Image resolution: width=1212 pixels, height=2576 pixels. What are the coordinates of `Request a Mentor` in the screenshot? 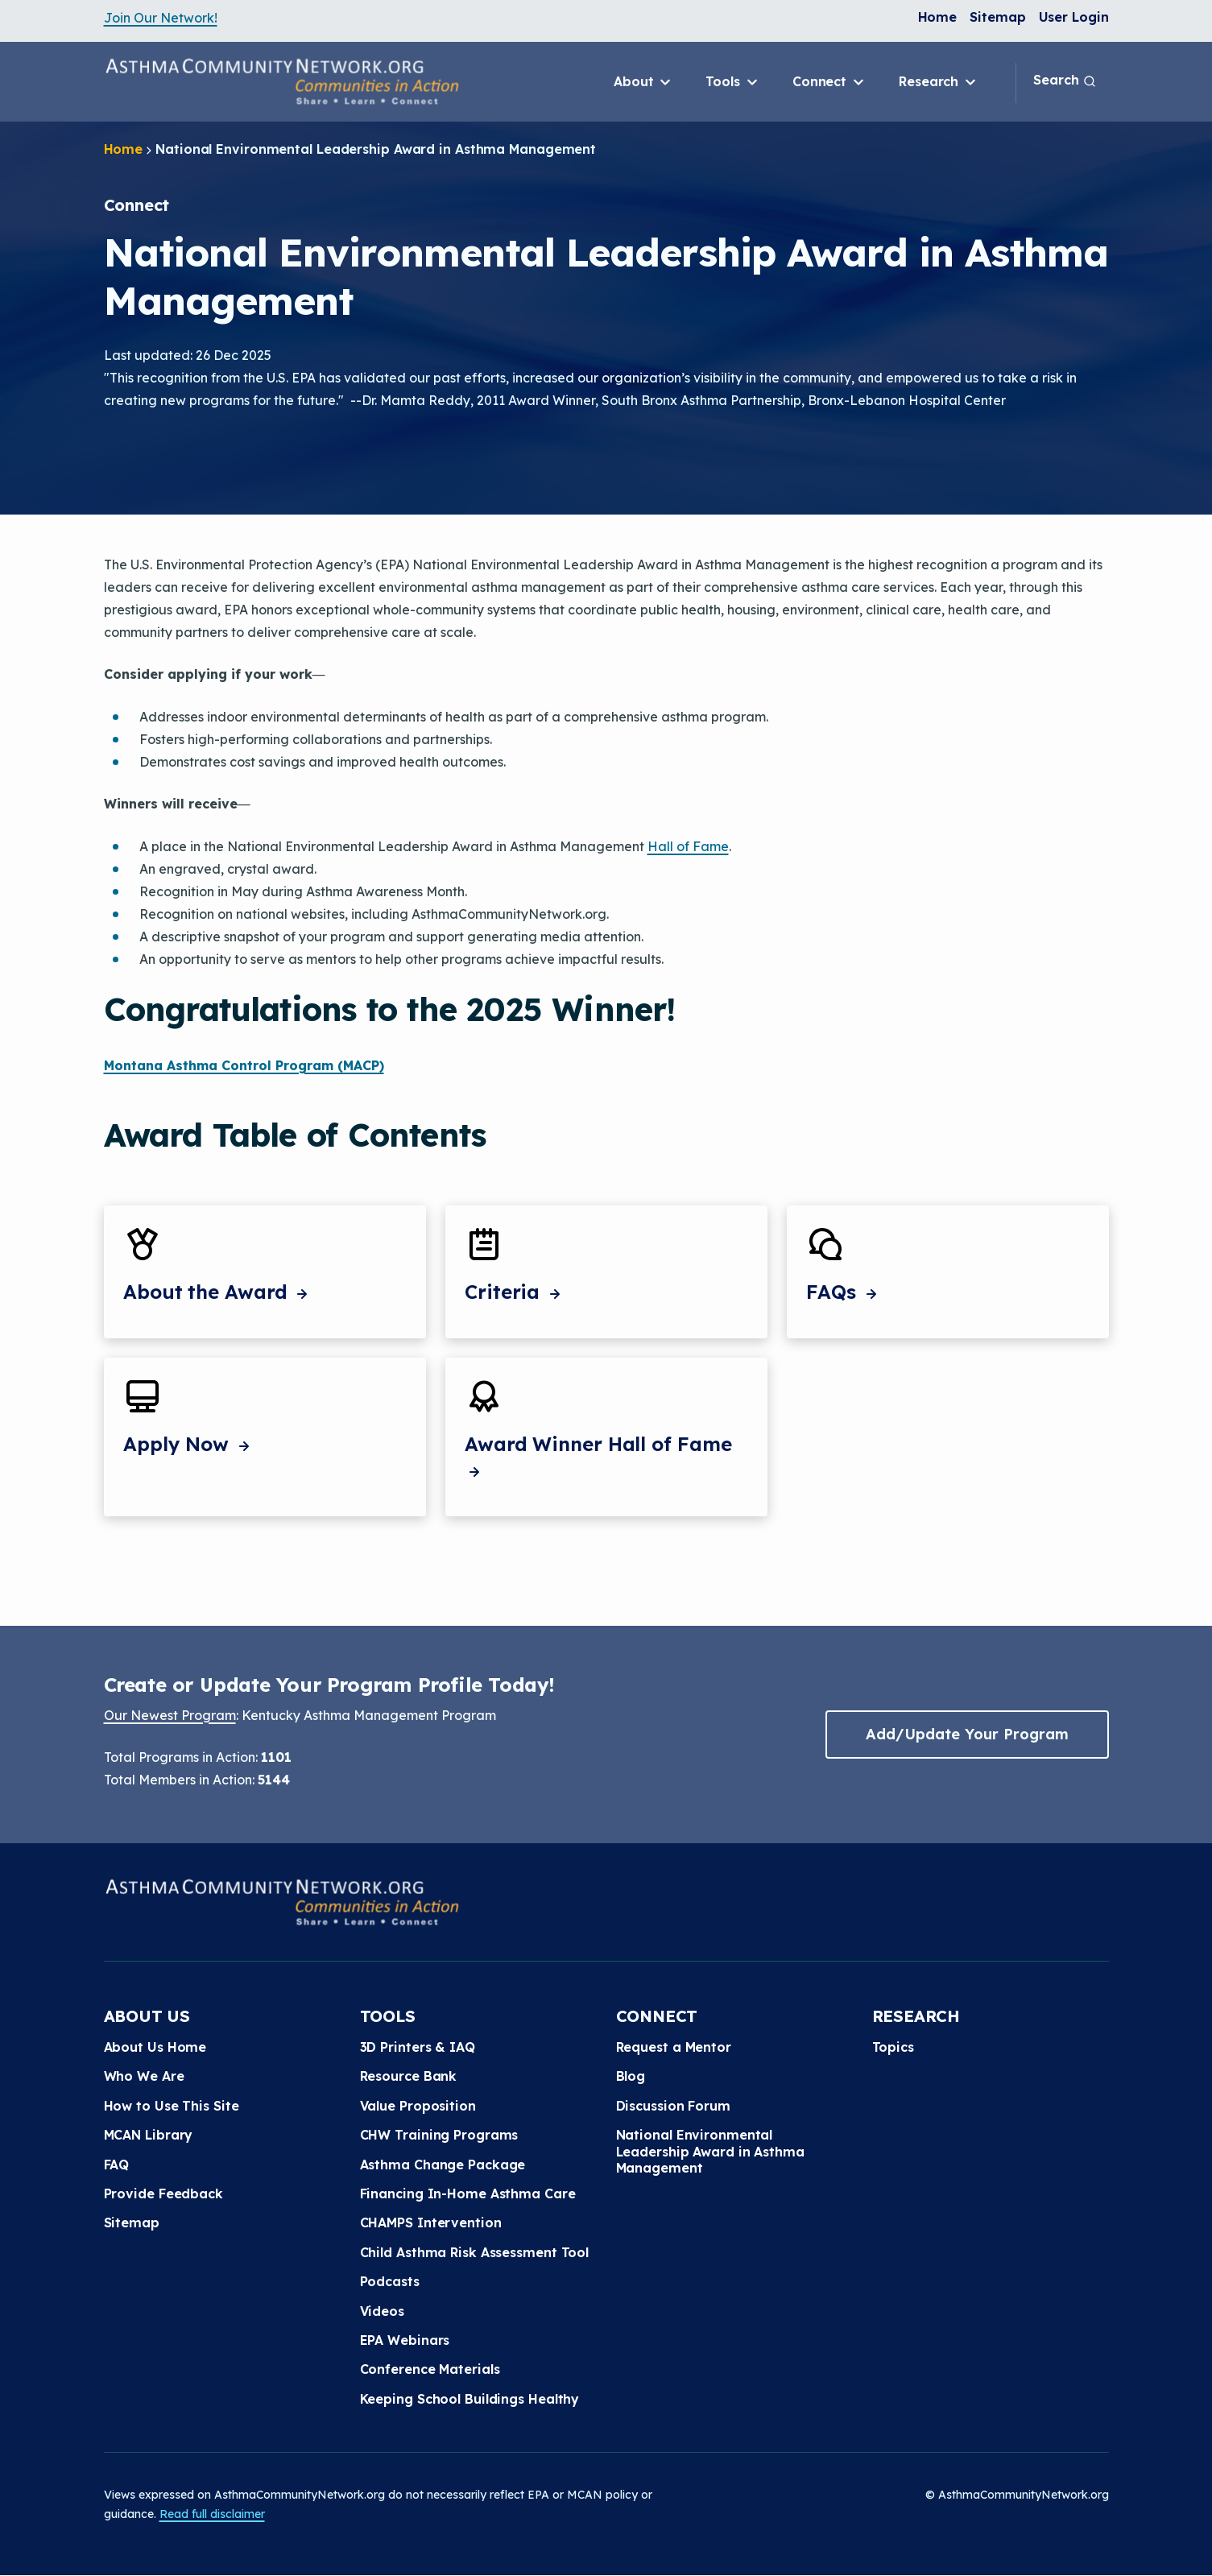 It's located at (673, 2047).